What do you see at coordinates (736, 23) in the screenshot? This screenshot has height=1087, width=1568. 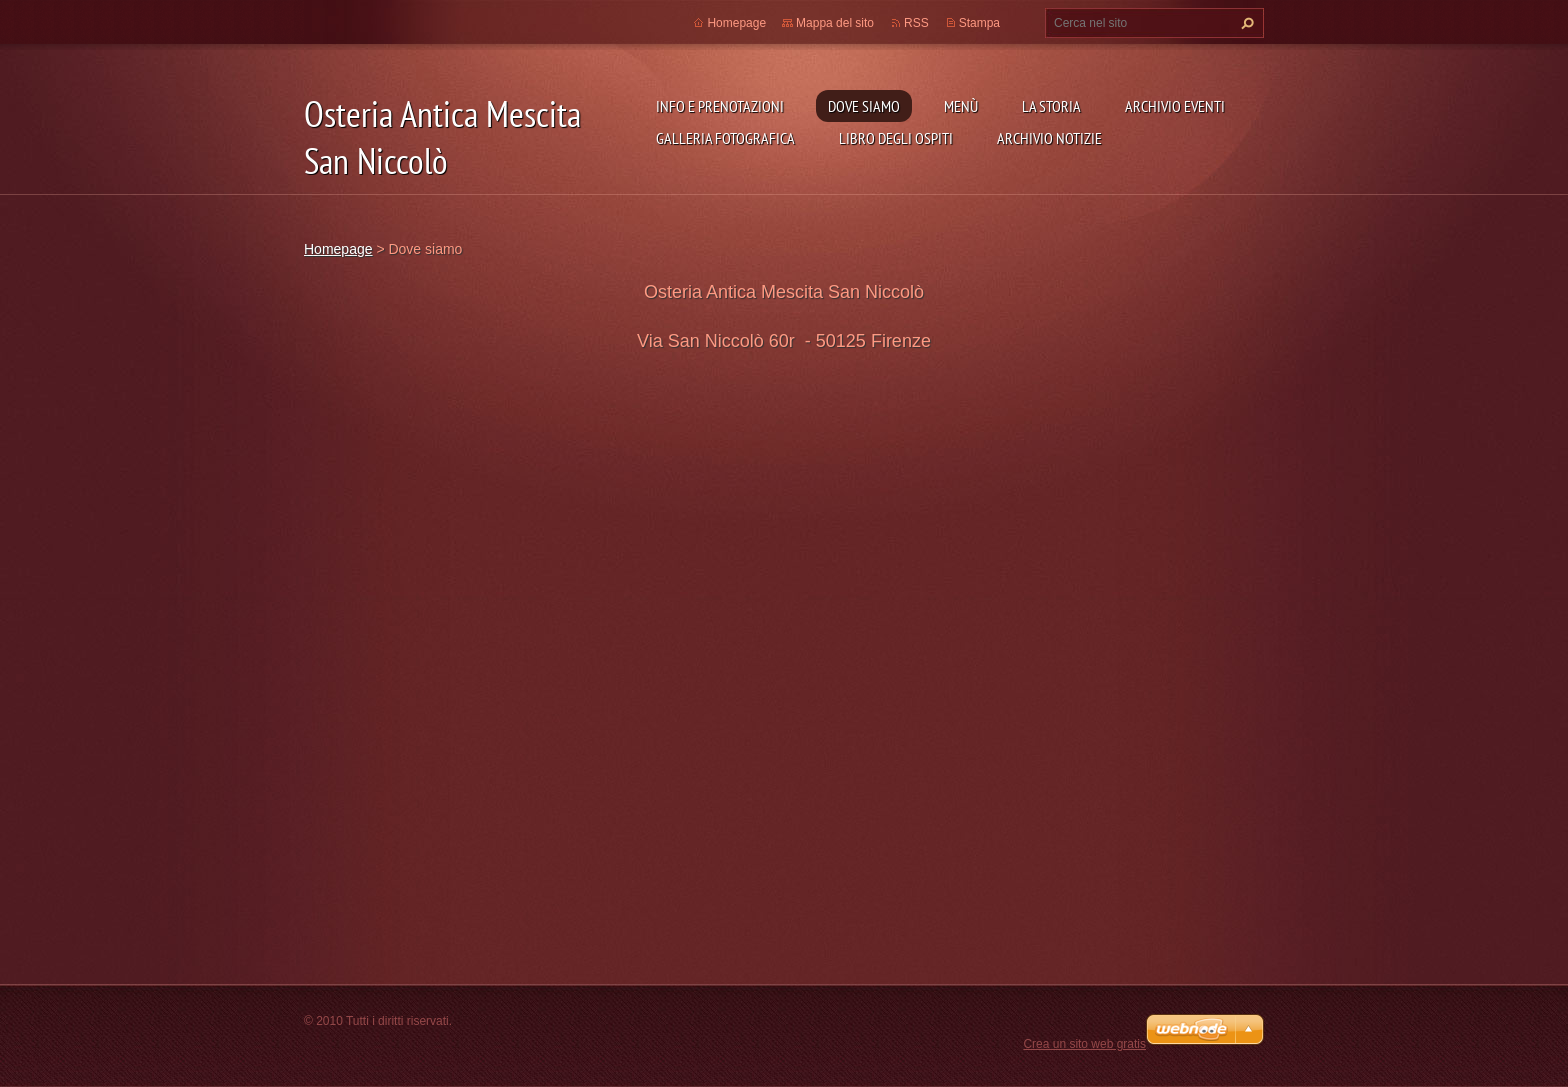 I see `Homepage` at bounding box center [736, 23].